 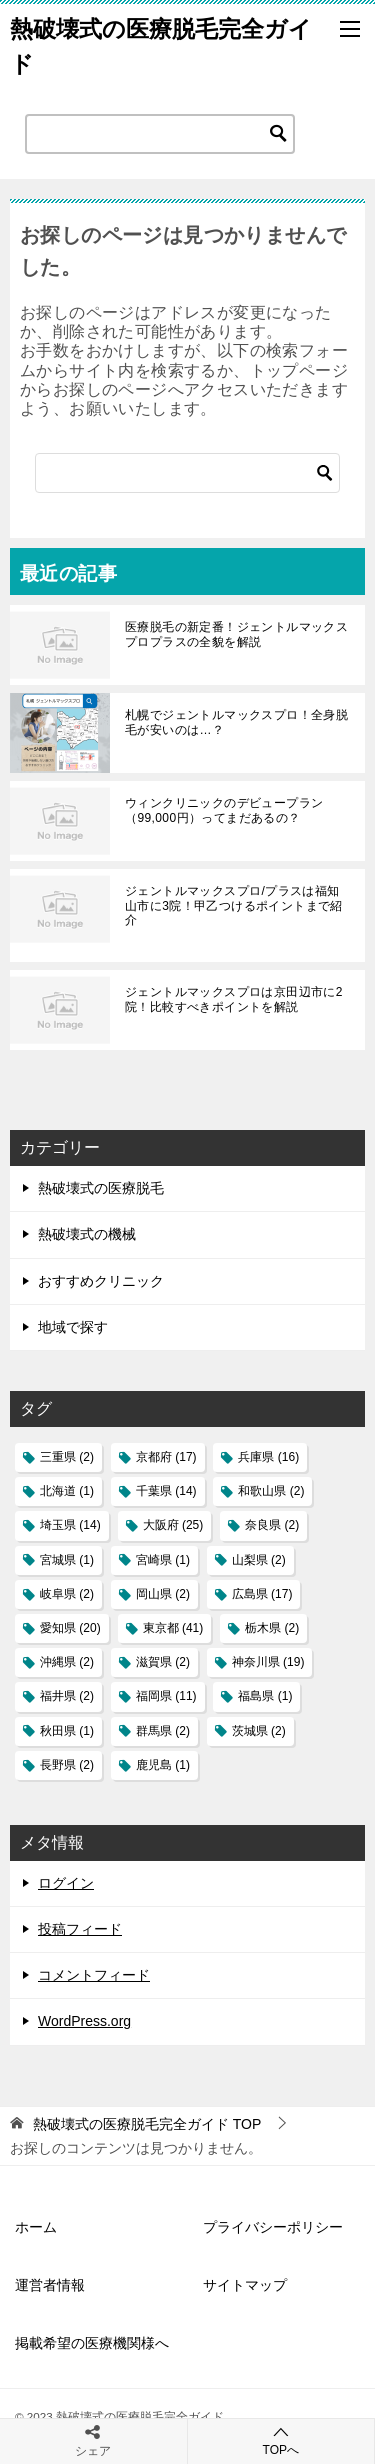 I want to click on 長野県 [長野県 (2個の項目)], so click(x=67, y=1765).